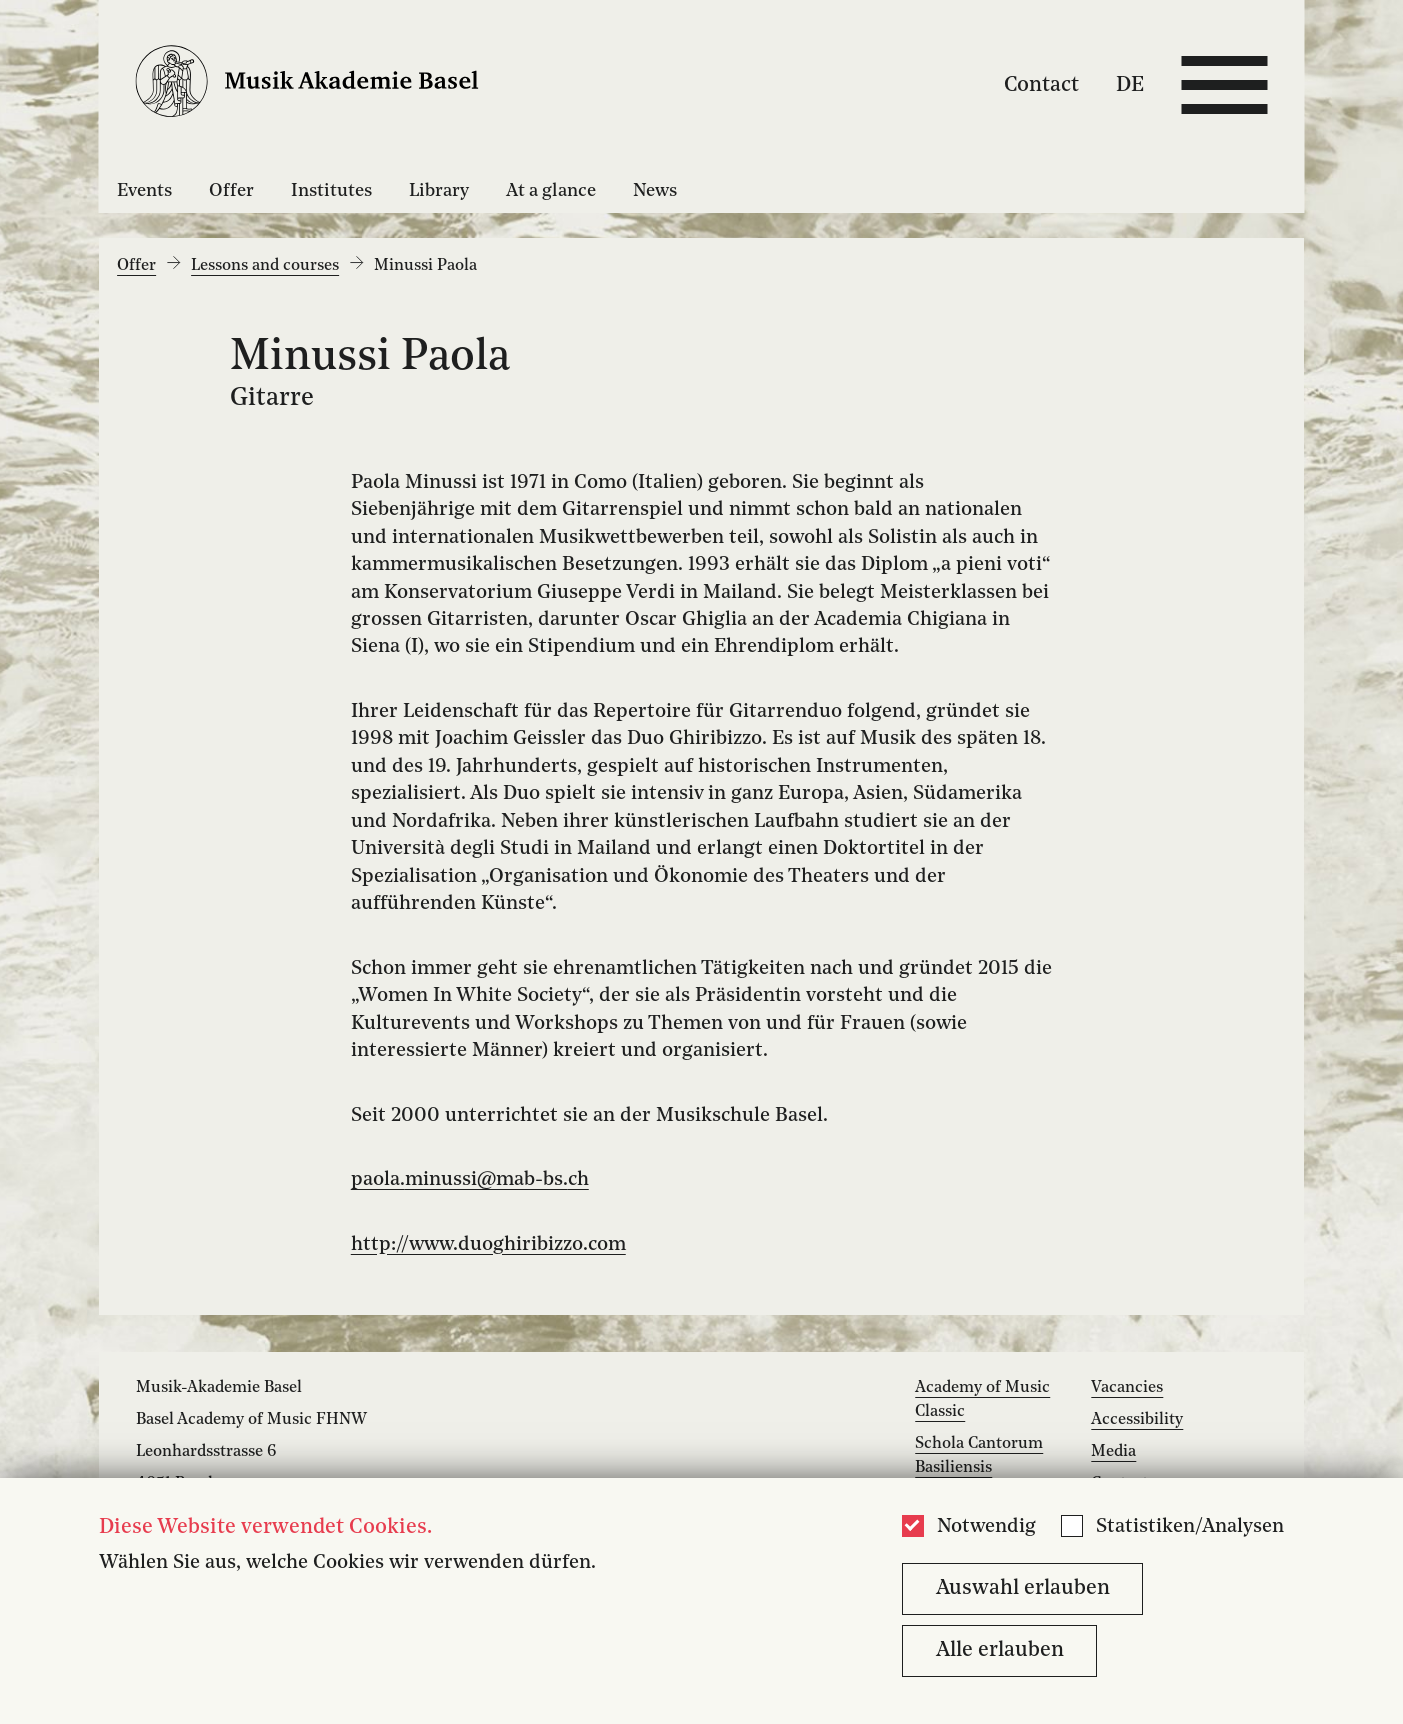 This screenshot has width=1403, height=1724. What do you see at coordinates (551, 191) in the screenshot?
I see `At a glance` at bounding box center [551, 191].